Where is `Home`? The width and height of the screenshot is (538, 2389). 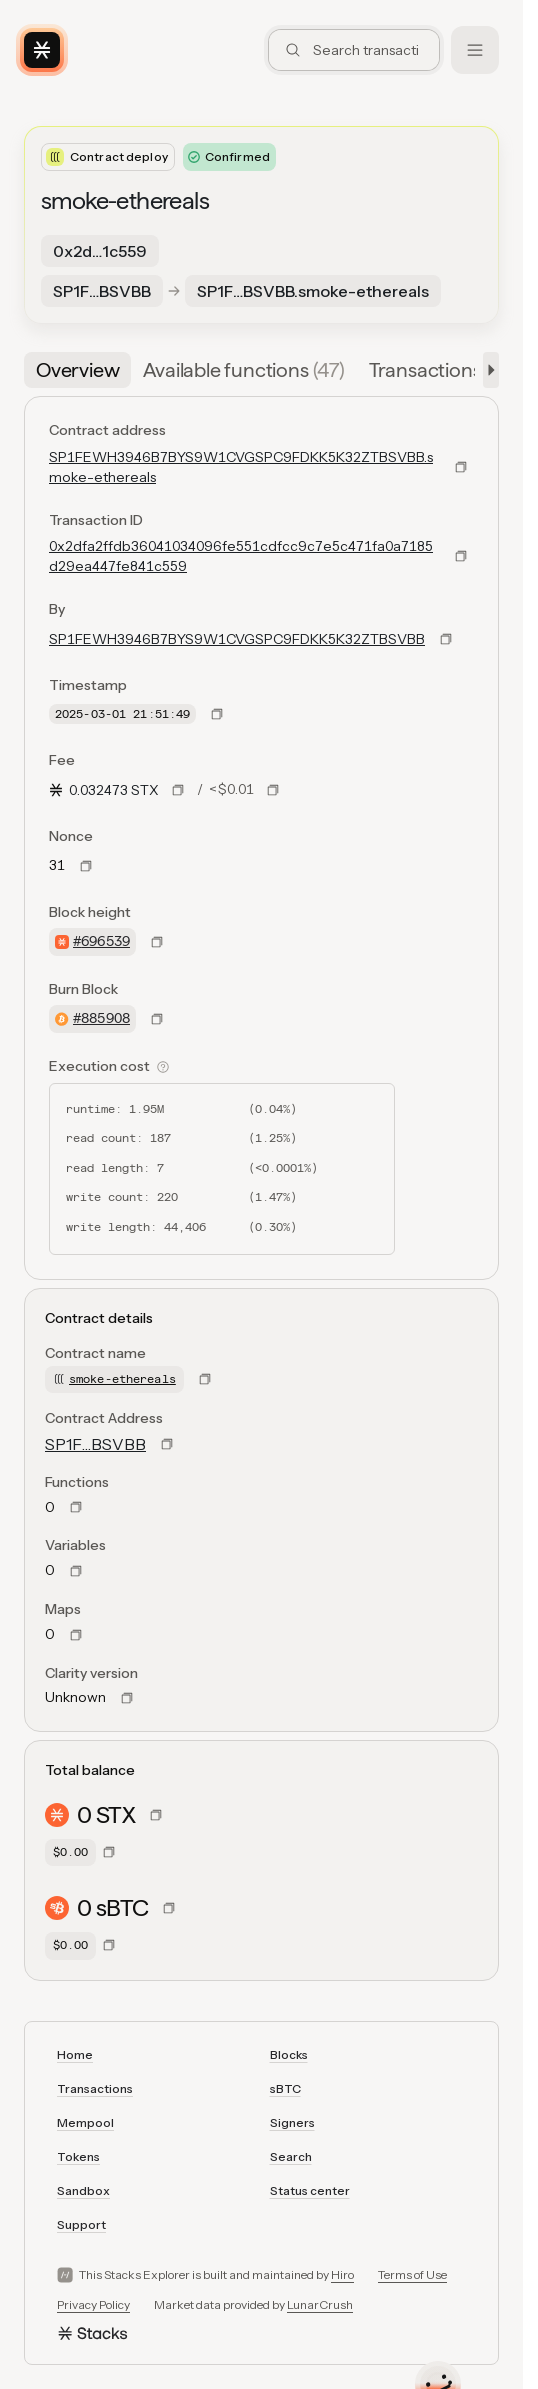 Home is located at coordinates (75, 2054).